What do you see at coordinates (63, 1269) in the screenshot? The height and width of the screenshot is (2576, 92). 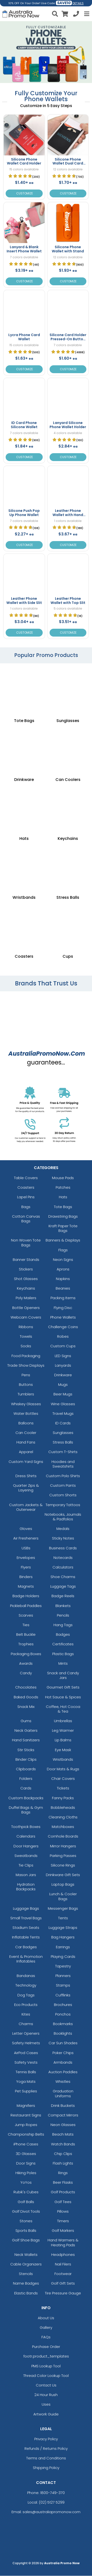 I see `Aprons` at bounding box center [63, 1269].